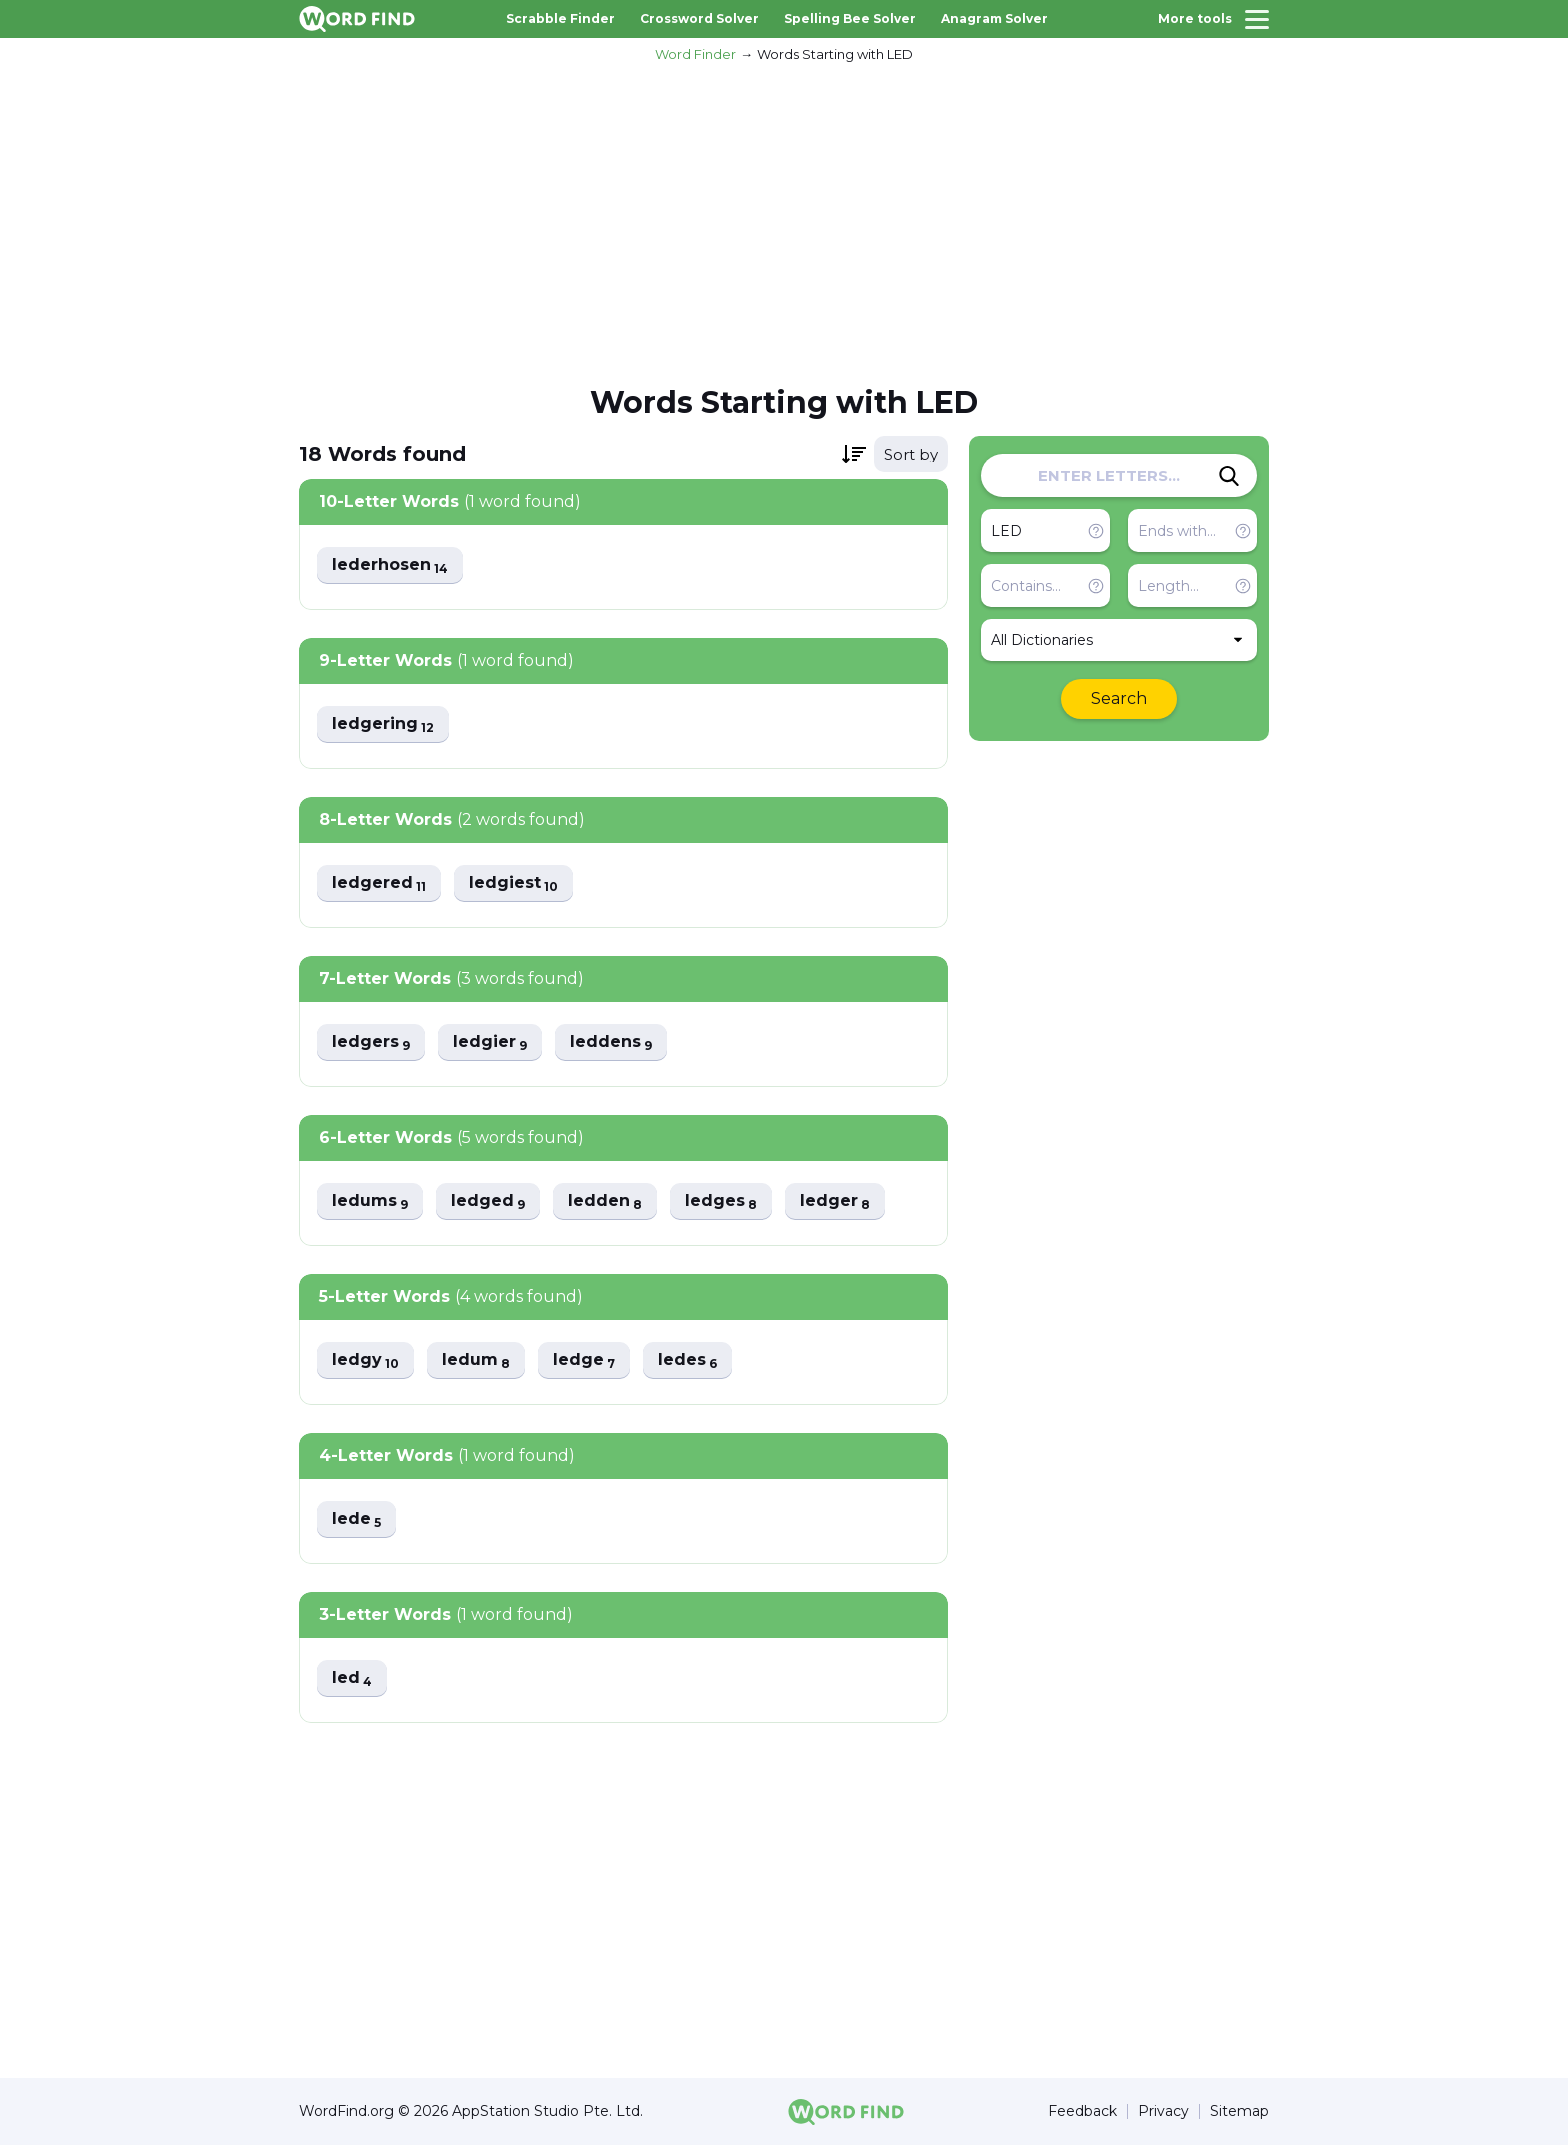  I want to click on Search, so click(1119, 698).